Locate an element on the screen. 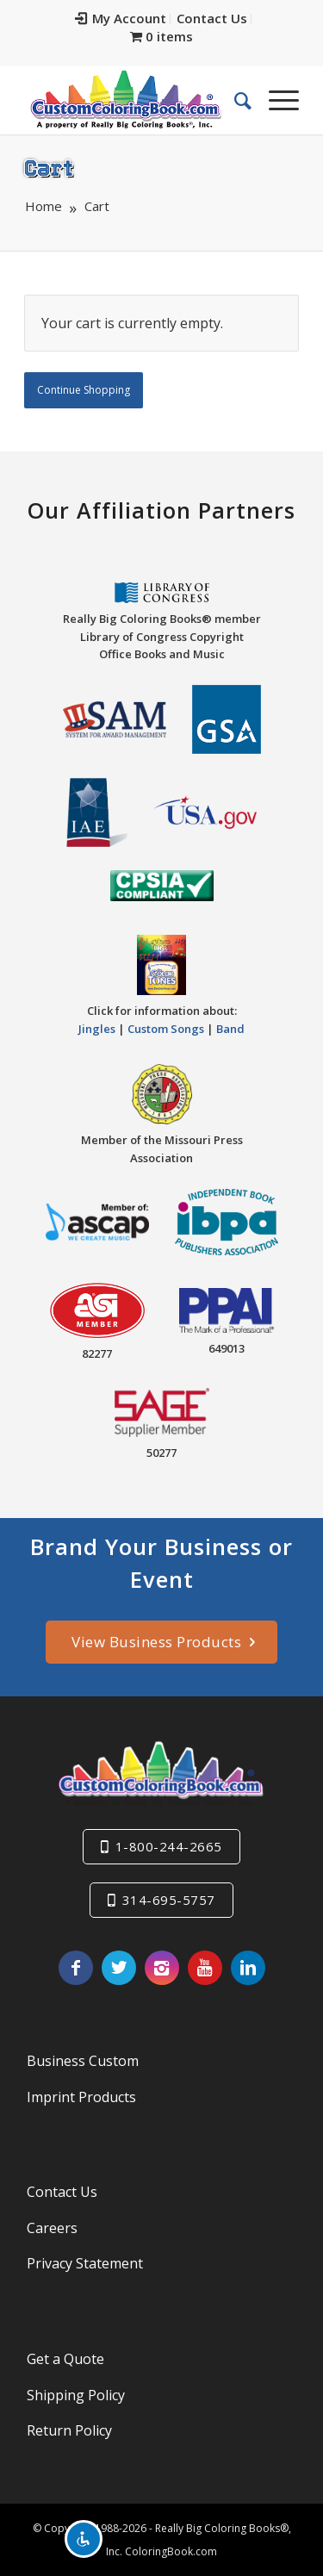 The image size is (323, 2576). Cart is located at coordinates (48, 167).